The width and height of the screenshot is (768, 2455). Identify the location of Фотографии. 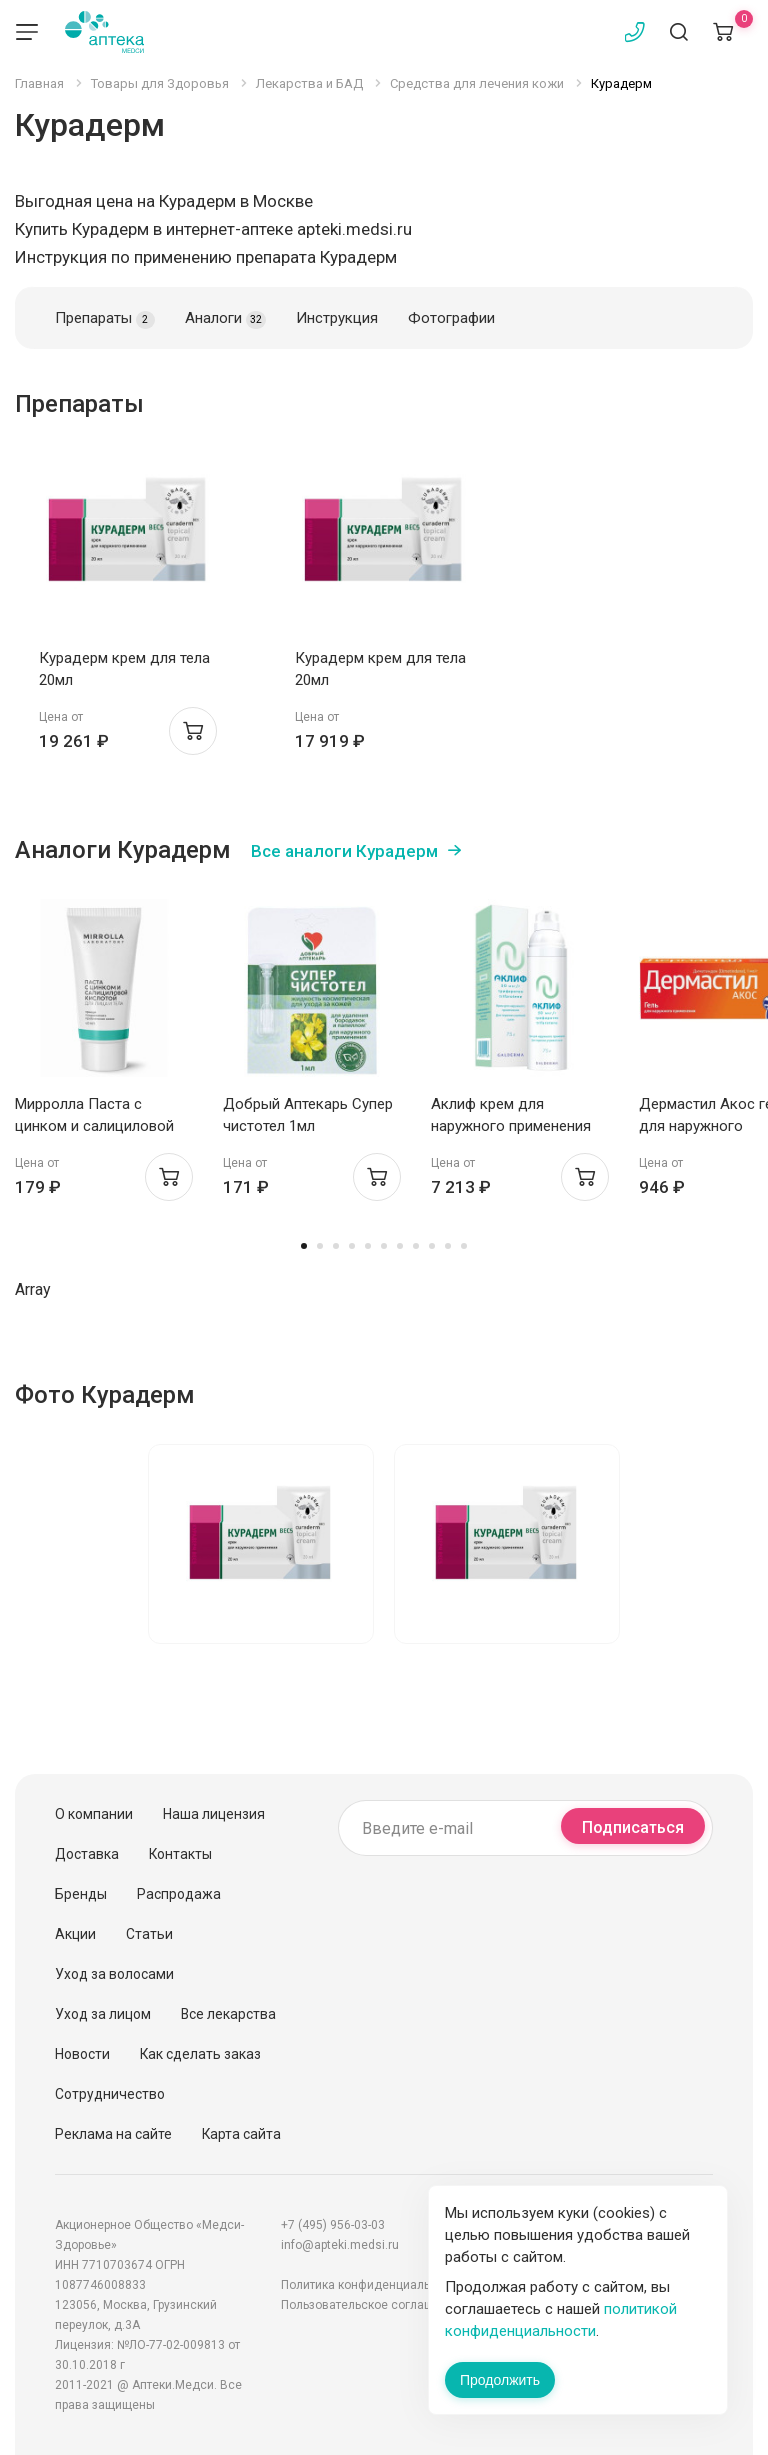
(451, 318).